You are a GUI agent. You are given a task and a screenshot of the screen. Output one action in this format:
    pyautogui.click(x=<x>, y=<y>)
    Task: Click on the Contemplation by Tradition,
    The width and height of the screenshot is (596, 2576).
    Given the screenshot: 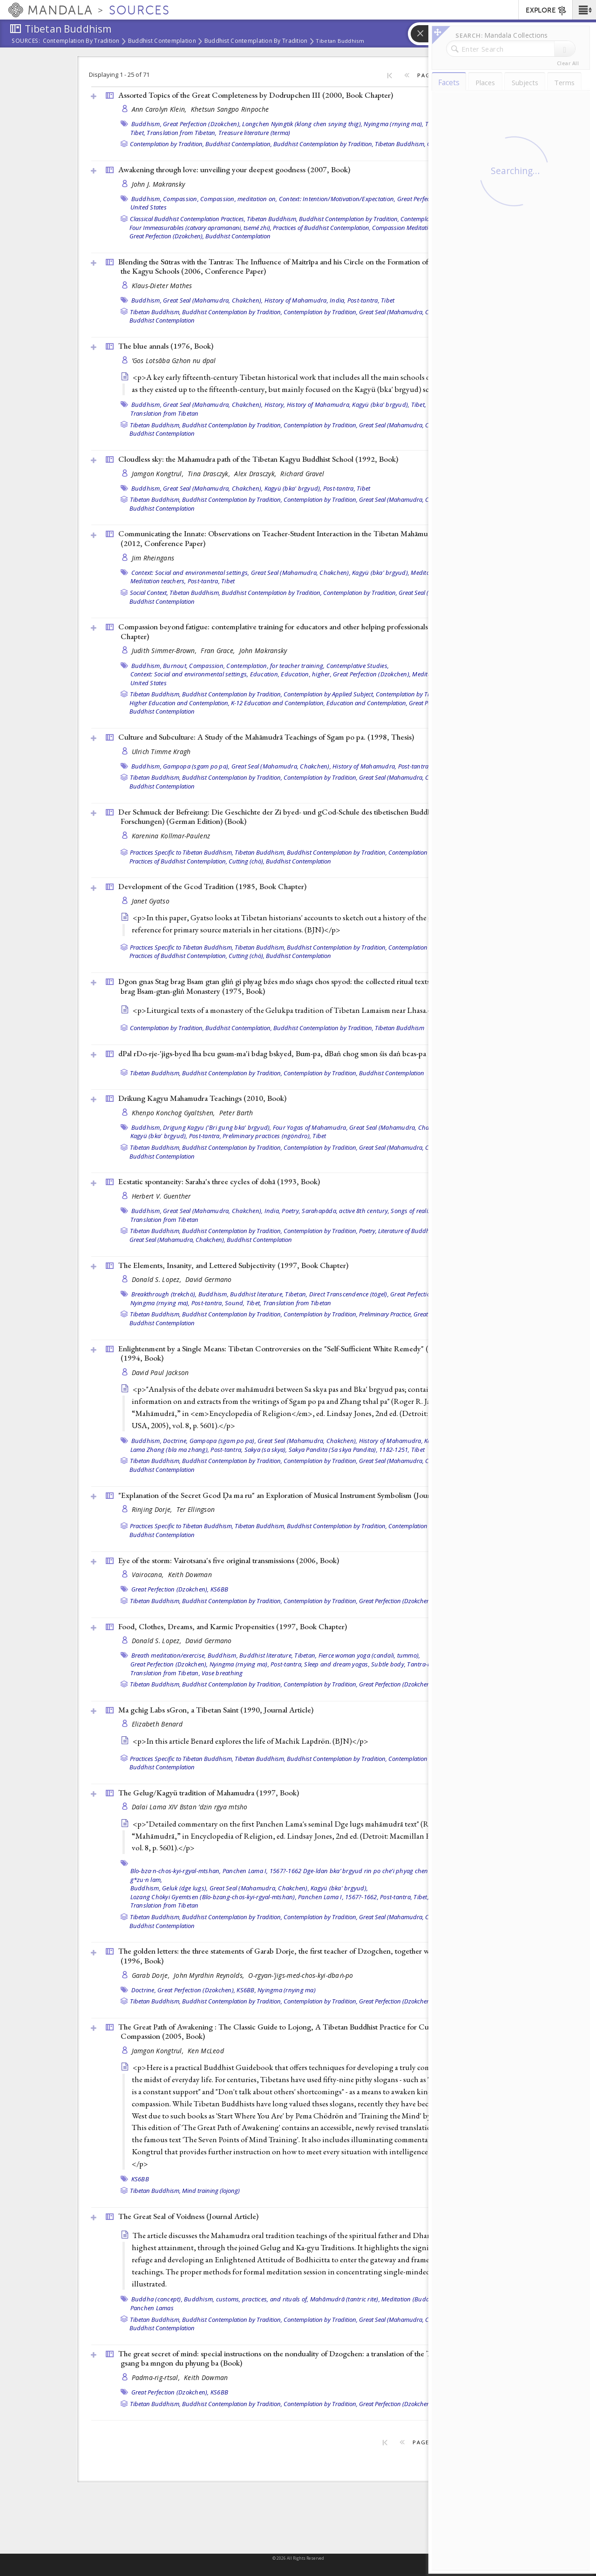 What is the action you would take?
    pyautogui.click(x=167, y=144)
    